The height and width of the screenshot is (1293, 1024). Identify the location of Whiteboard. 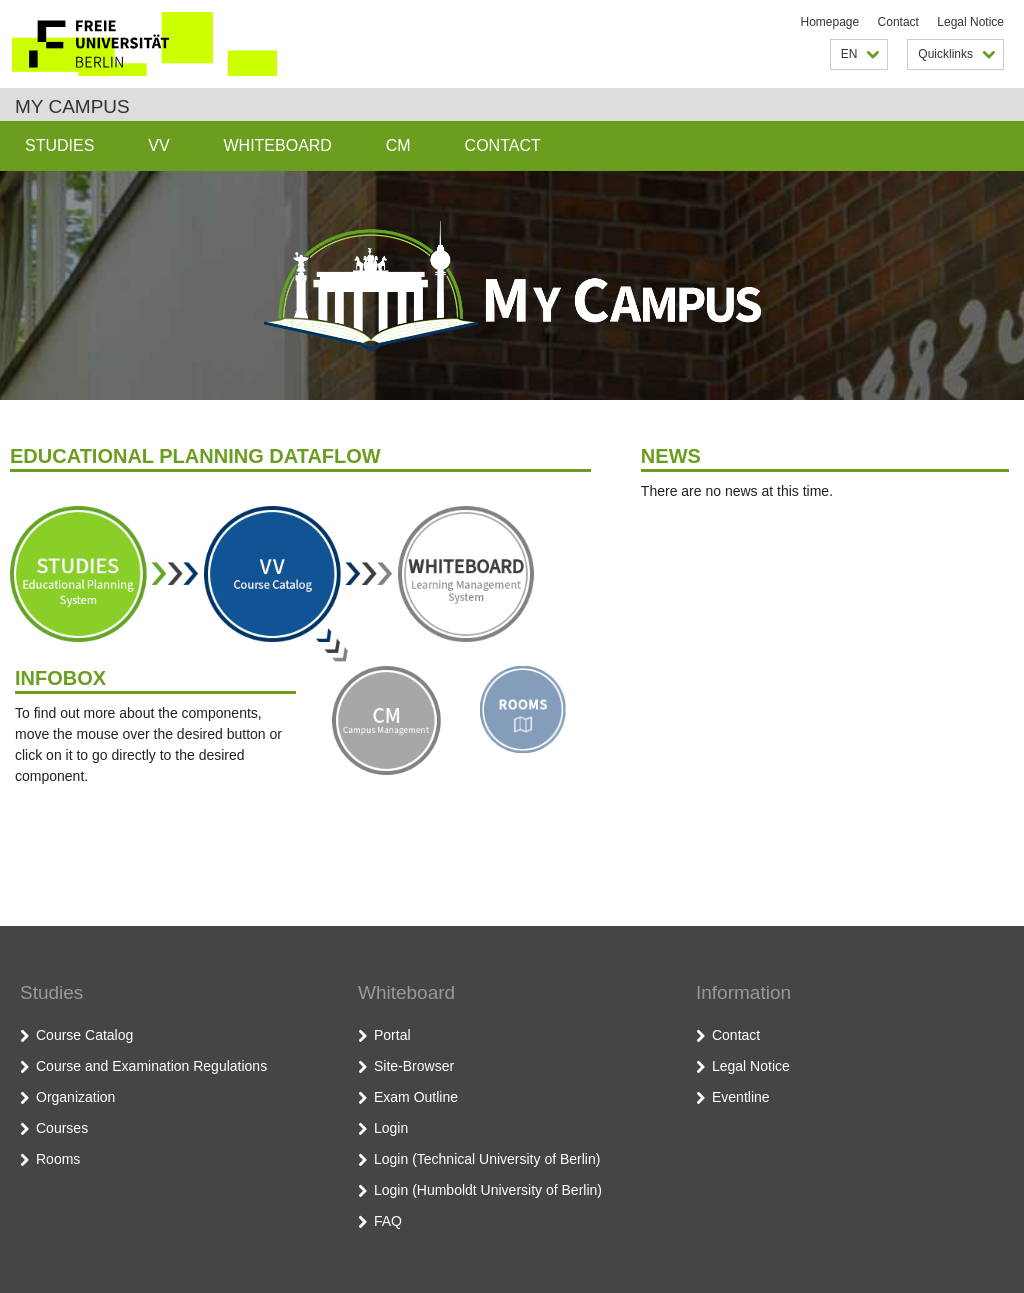
(277, 145).